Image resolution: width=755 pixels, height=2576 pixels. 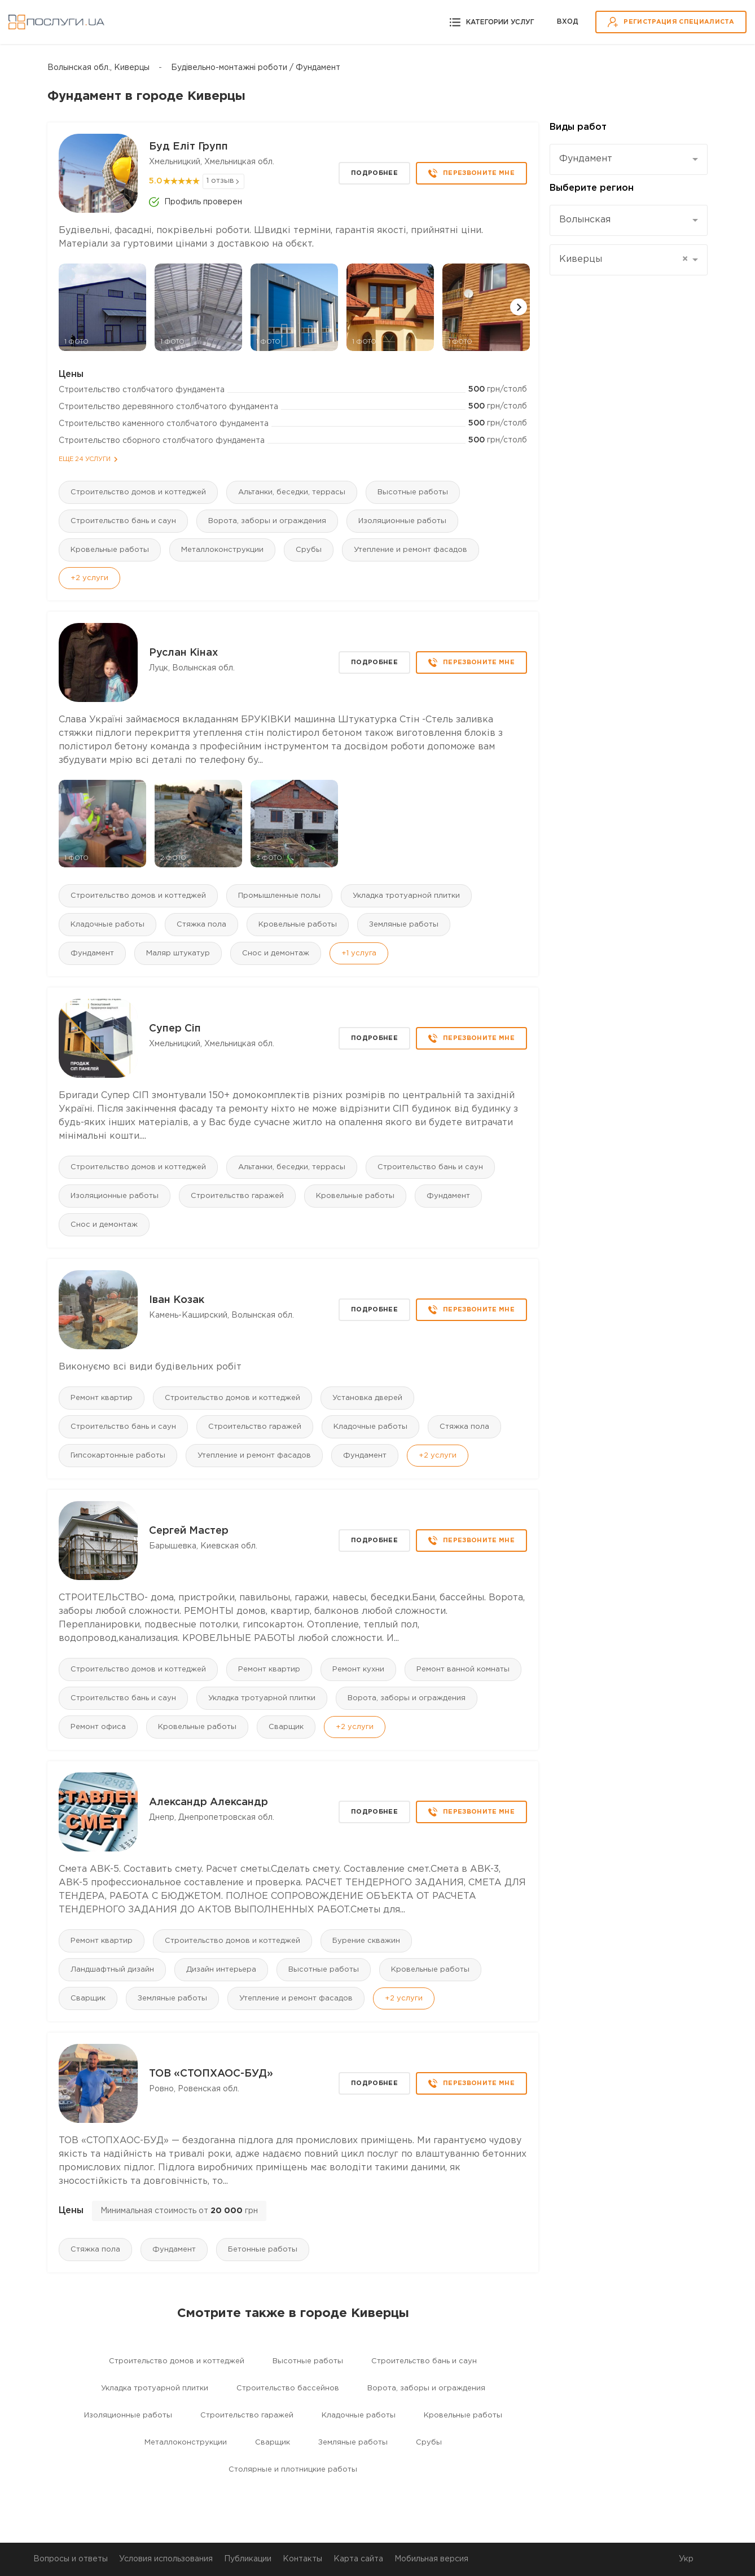 I want to click on Земляные работы, so click(x=403, y=924).